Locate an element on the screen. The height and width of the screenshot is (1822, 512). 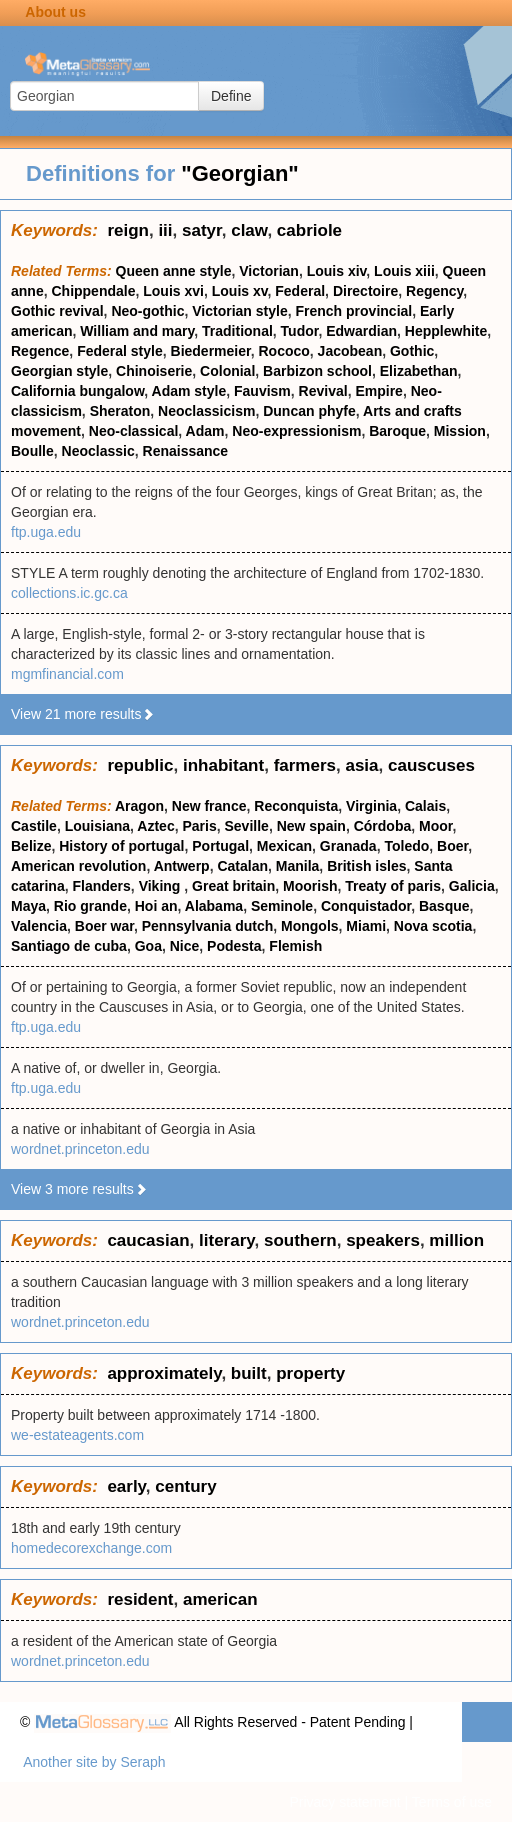
Queen anne style is located at coordinates (174, 271).